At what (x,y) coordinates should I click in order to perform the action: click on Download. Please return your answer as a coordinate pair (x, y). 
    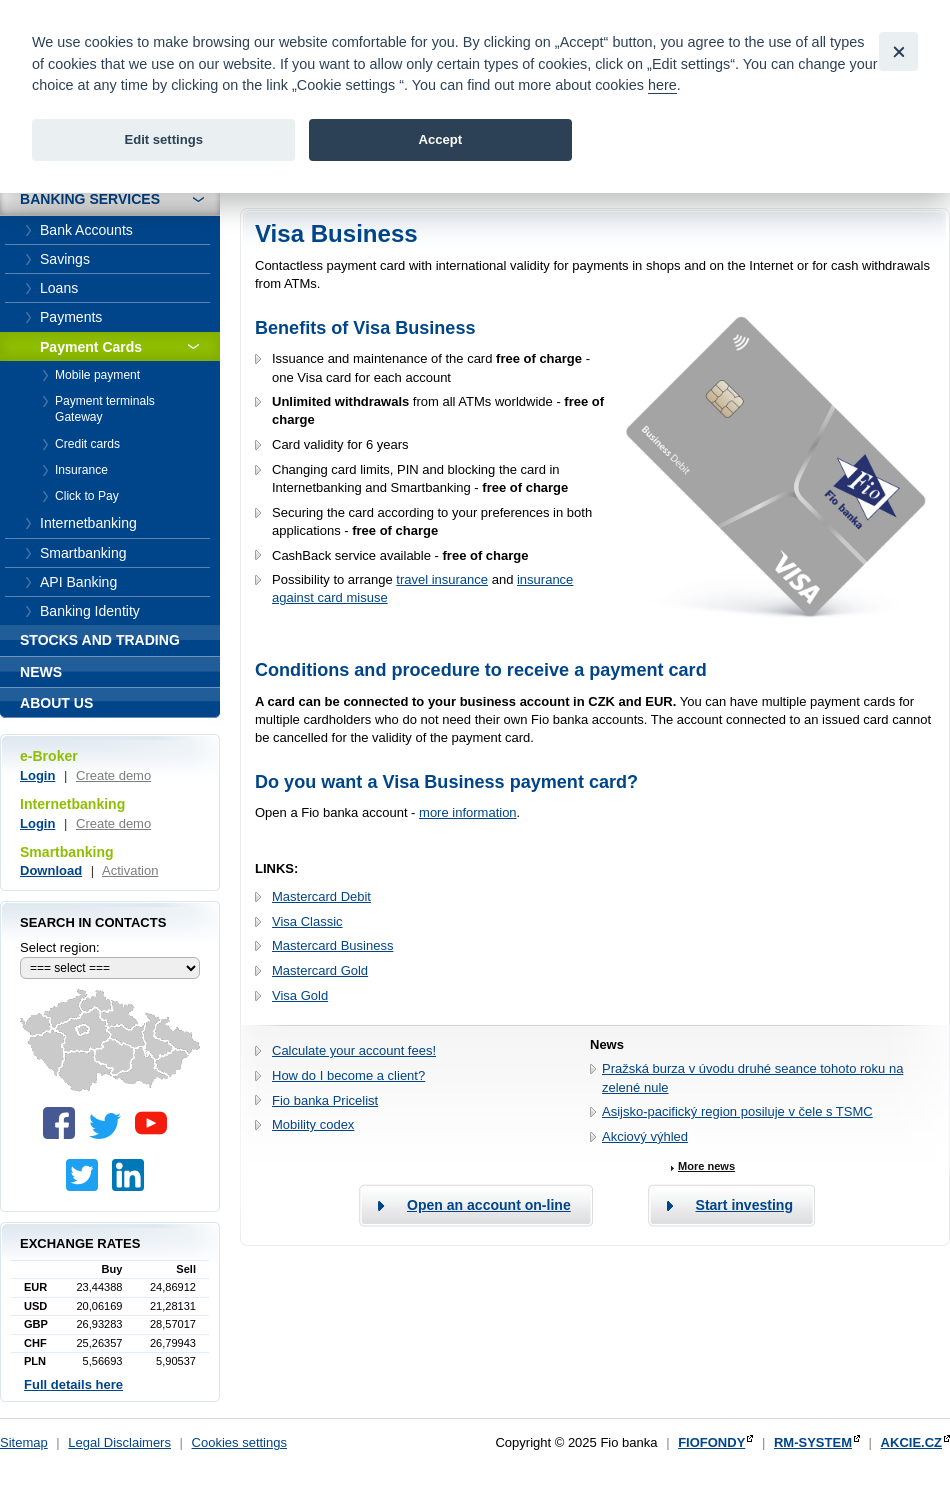
    Looking at the image, I should click on (51, 870).